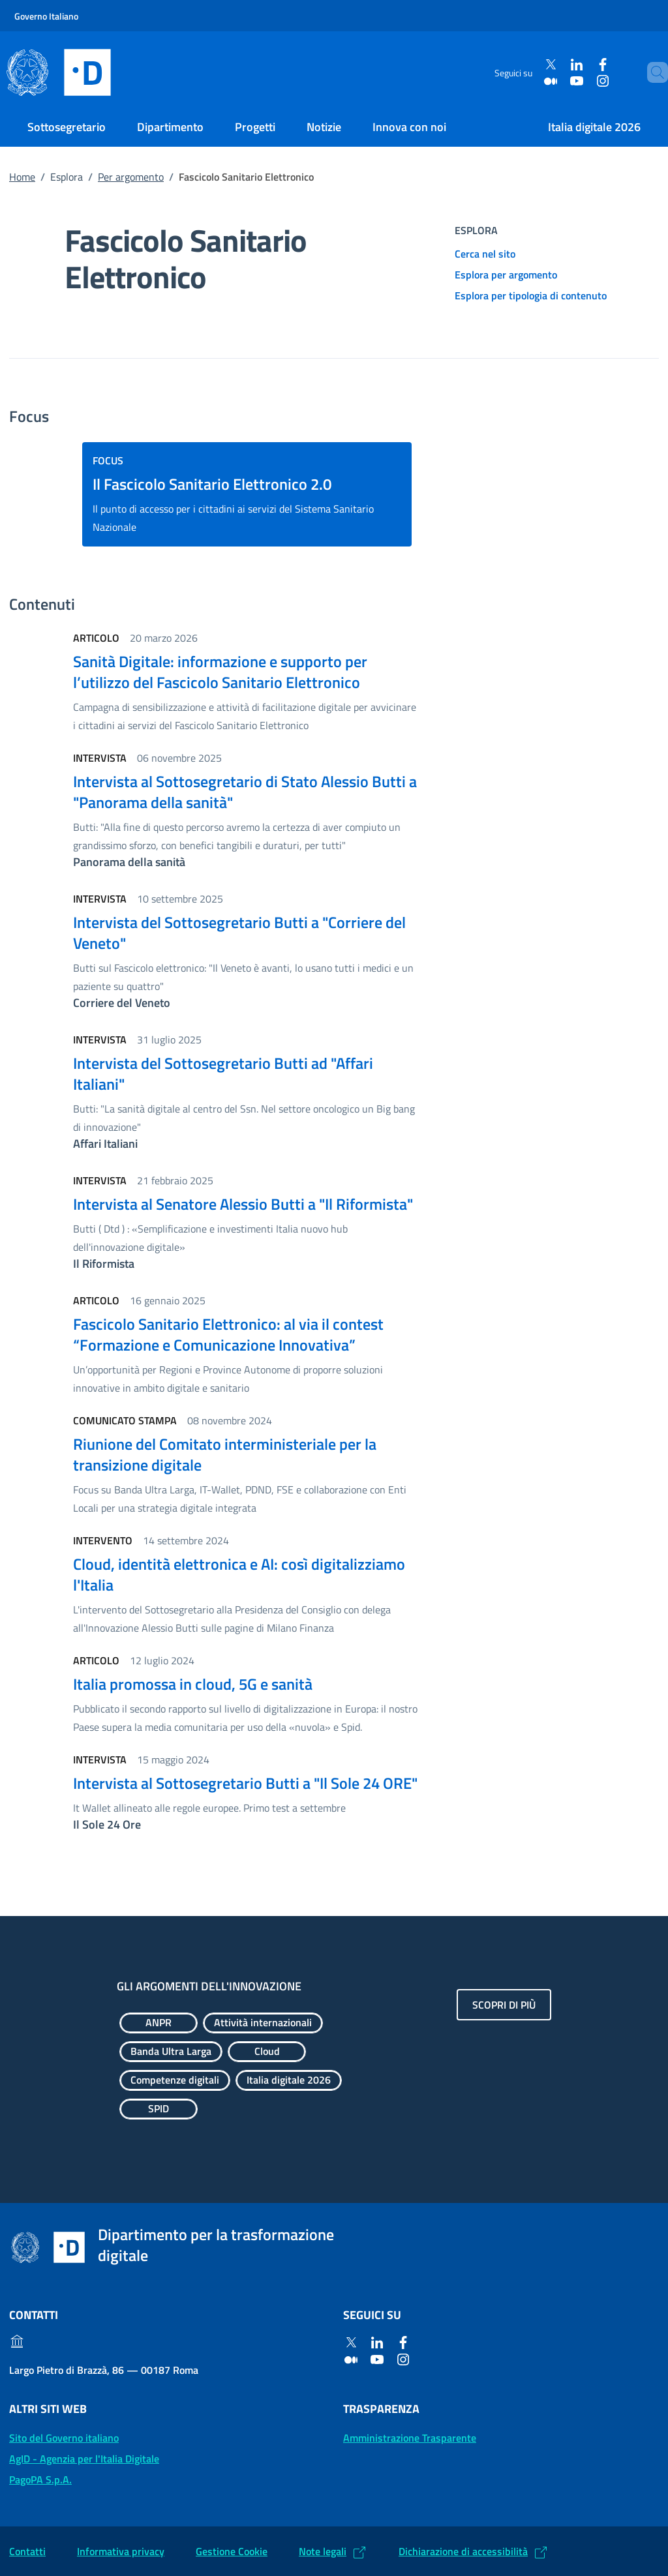 The width and height of the screenshot is (668, 2576). Describe the element at coordinates (192, 1684) in the screenshot. I see `Italia promossa in cloud, 5G e sanità` at that location.